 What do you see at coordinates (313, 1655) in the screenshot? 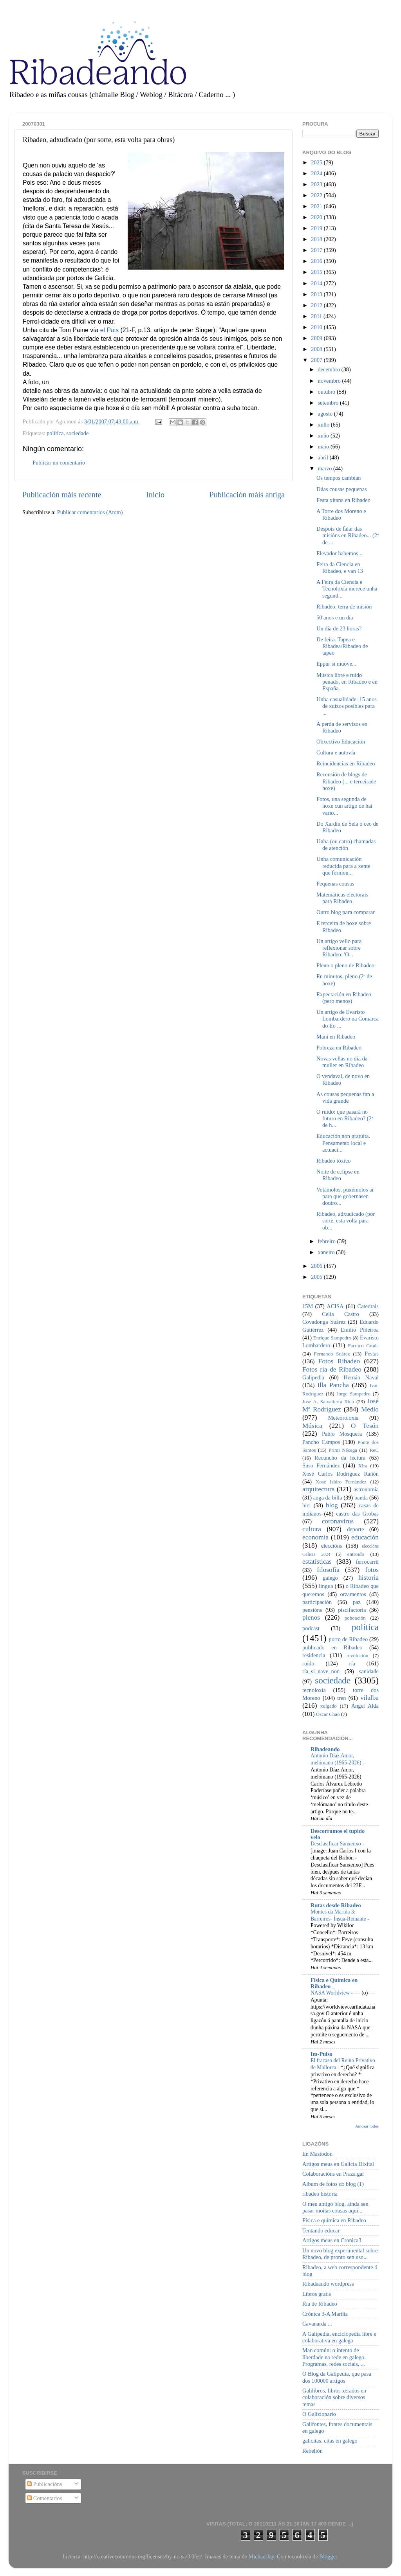
I see `residencia` at bounding box center [313, 1655].